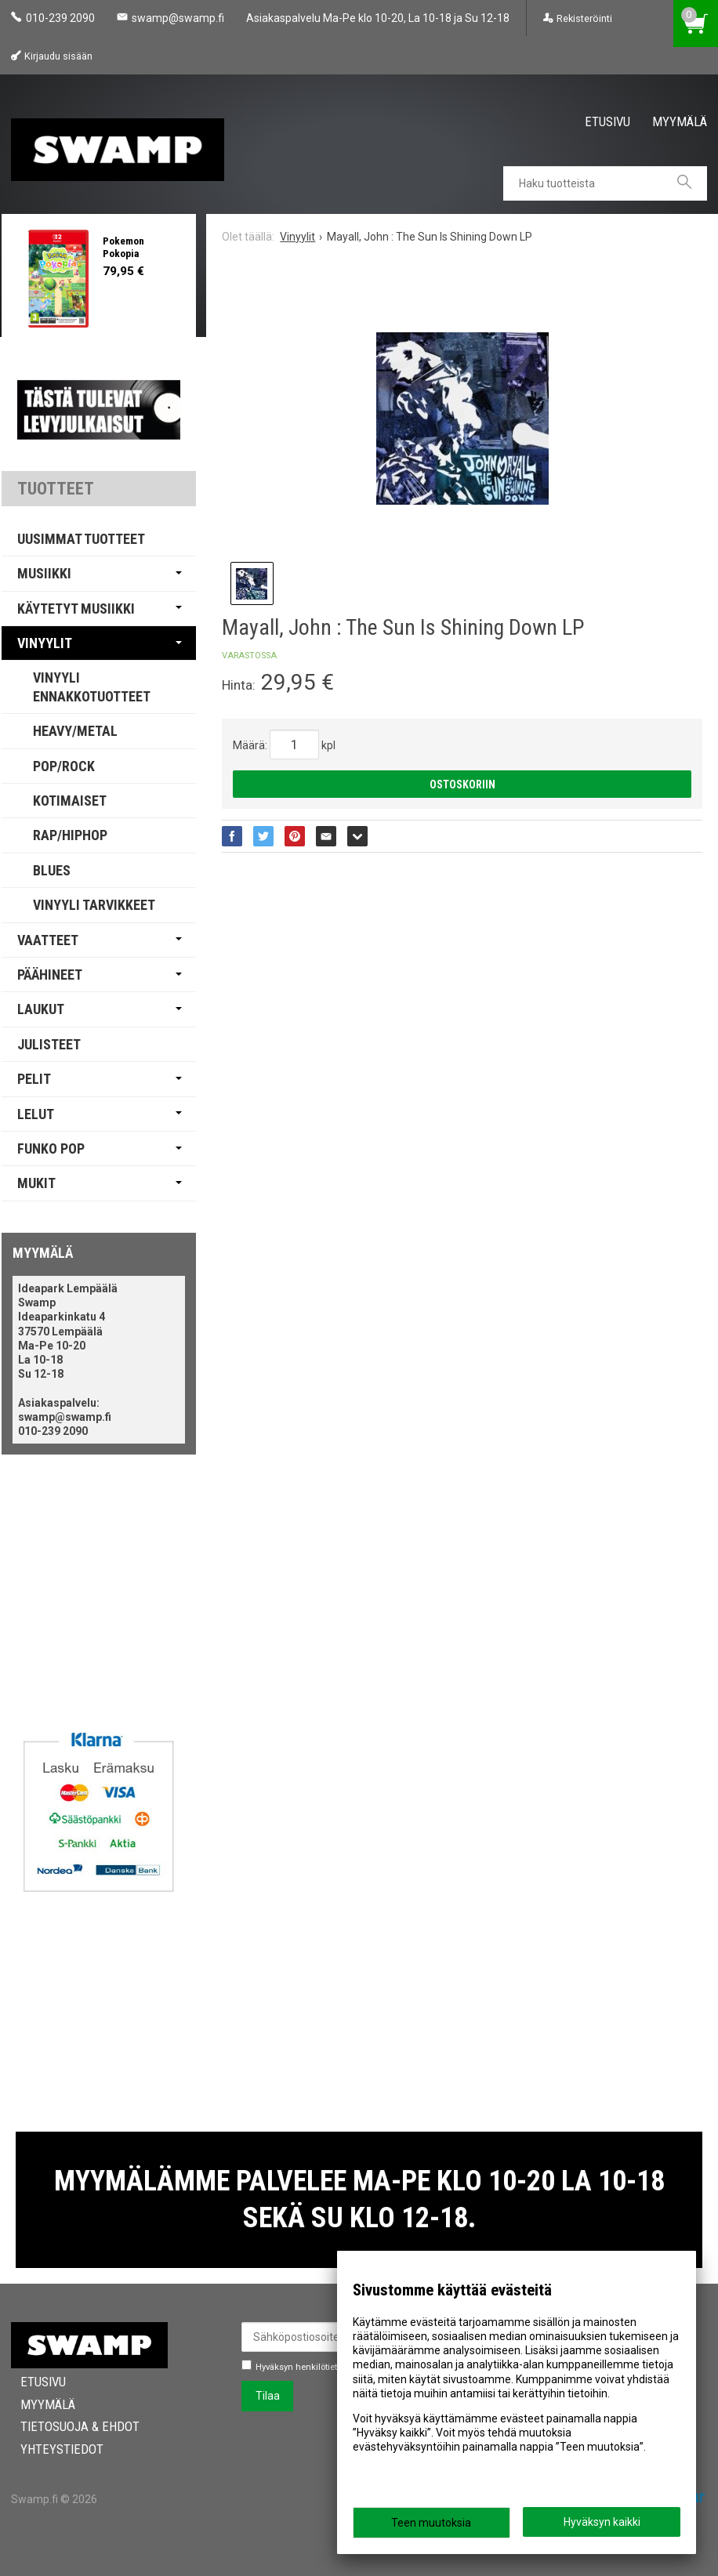 The image size is (718, 2576). What do you see at coordinates (75, 731) in the screenshot?
I see `Heavy/Metal` at bounding box center [75, 731].